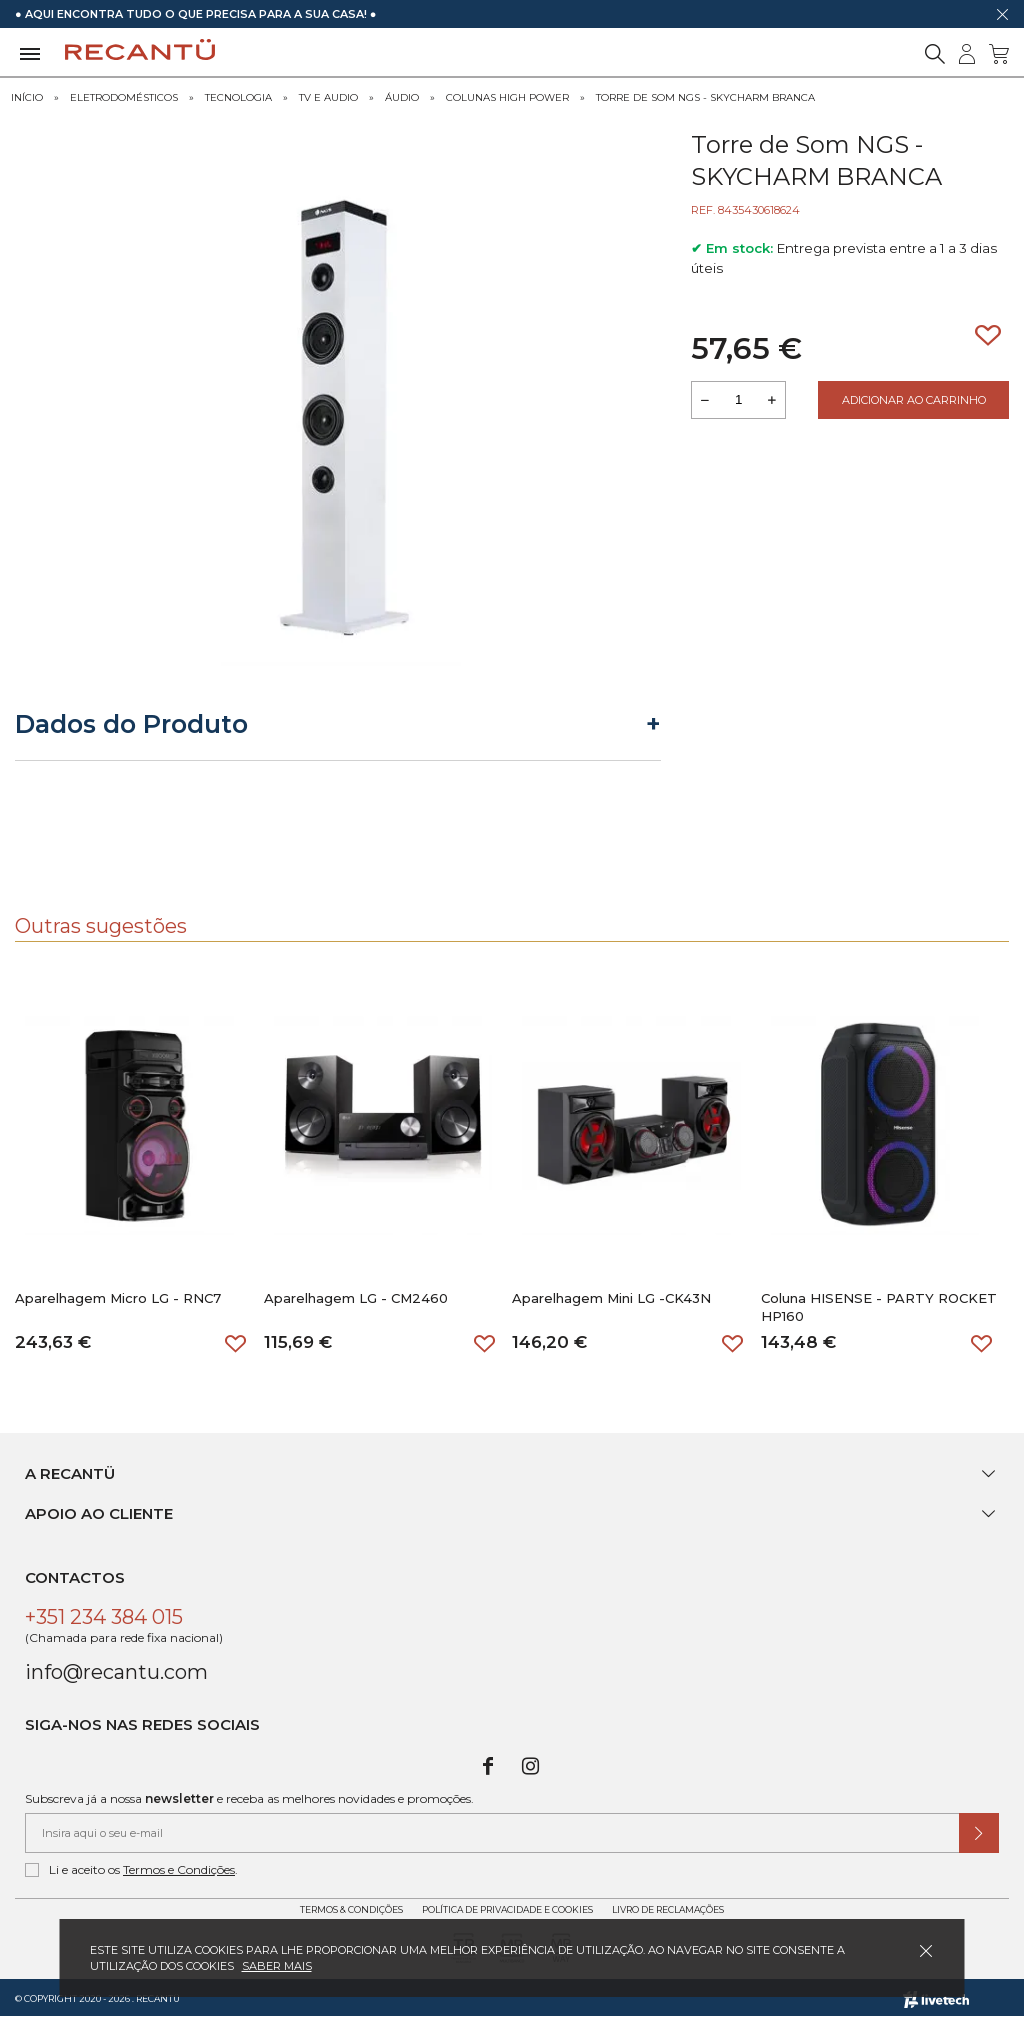 The image size is (1024, 2017). Describe the element at coordinates (179, 1869) in the screenshot. I see `Termos e Condições` at that location.